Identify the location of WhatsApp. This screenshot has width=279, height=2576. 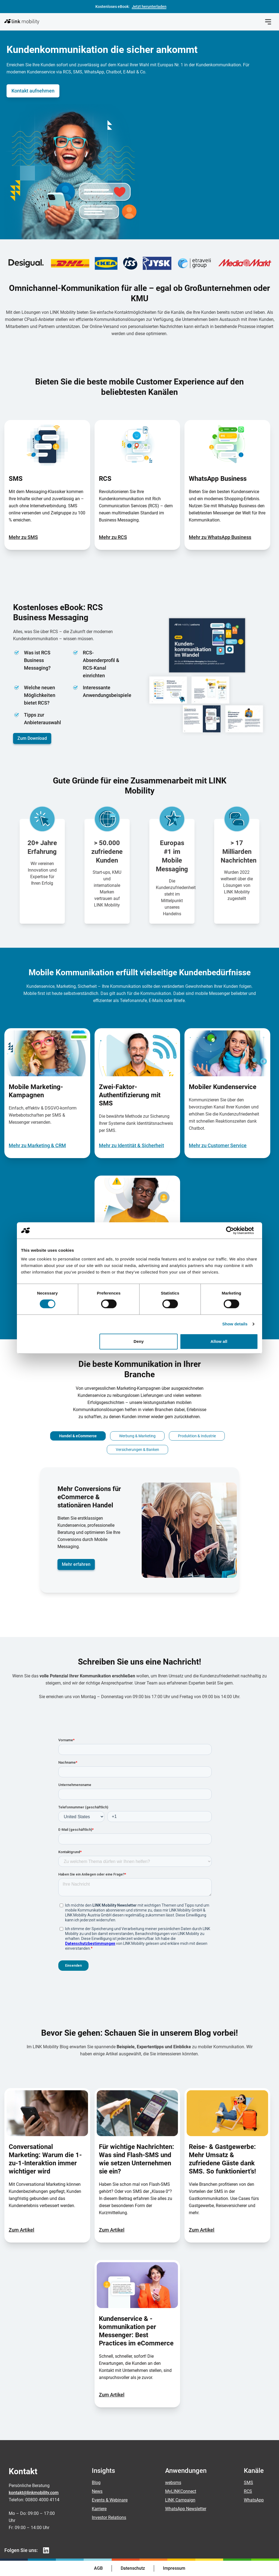
(254, 2500).